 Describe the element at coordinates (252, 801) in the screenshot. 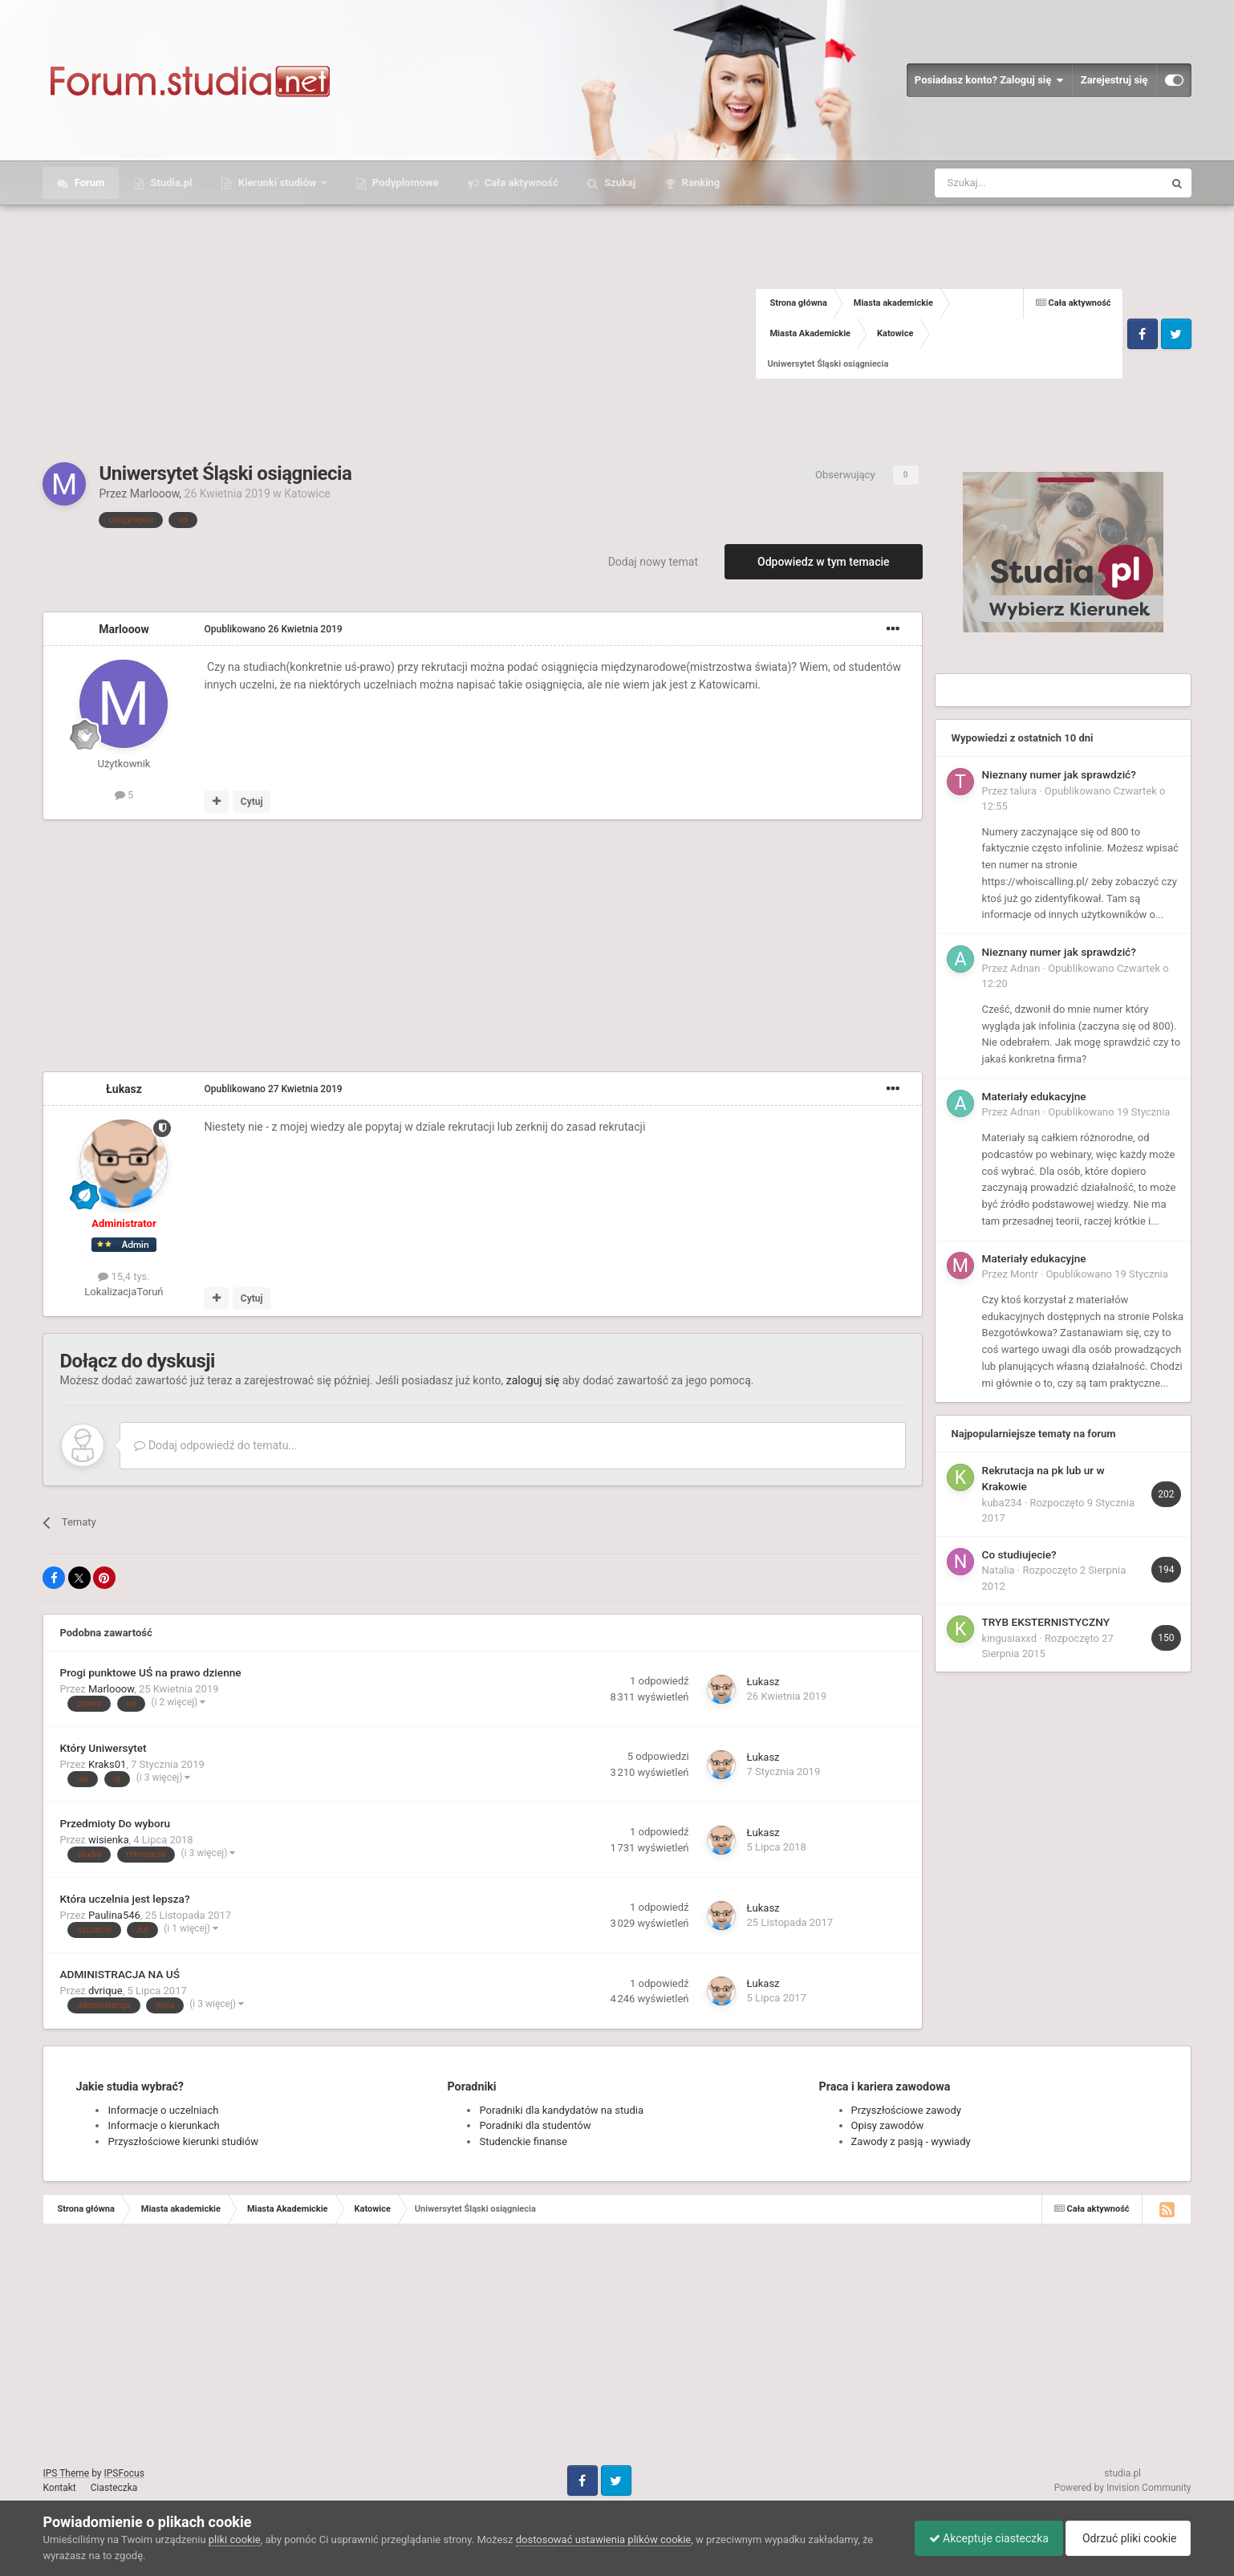

I see `Cytuj` at that location.